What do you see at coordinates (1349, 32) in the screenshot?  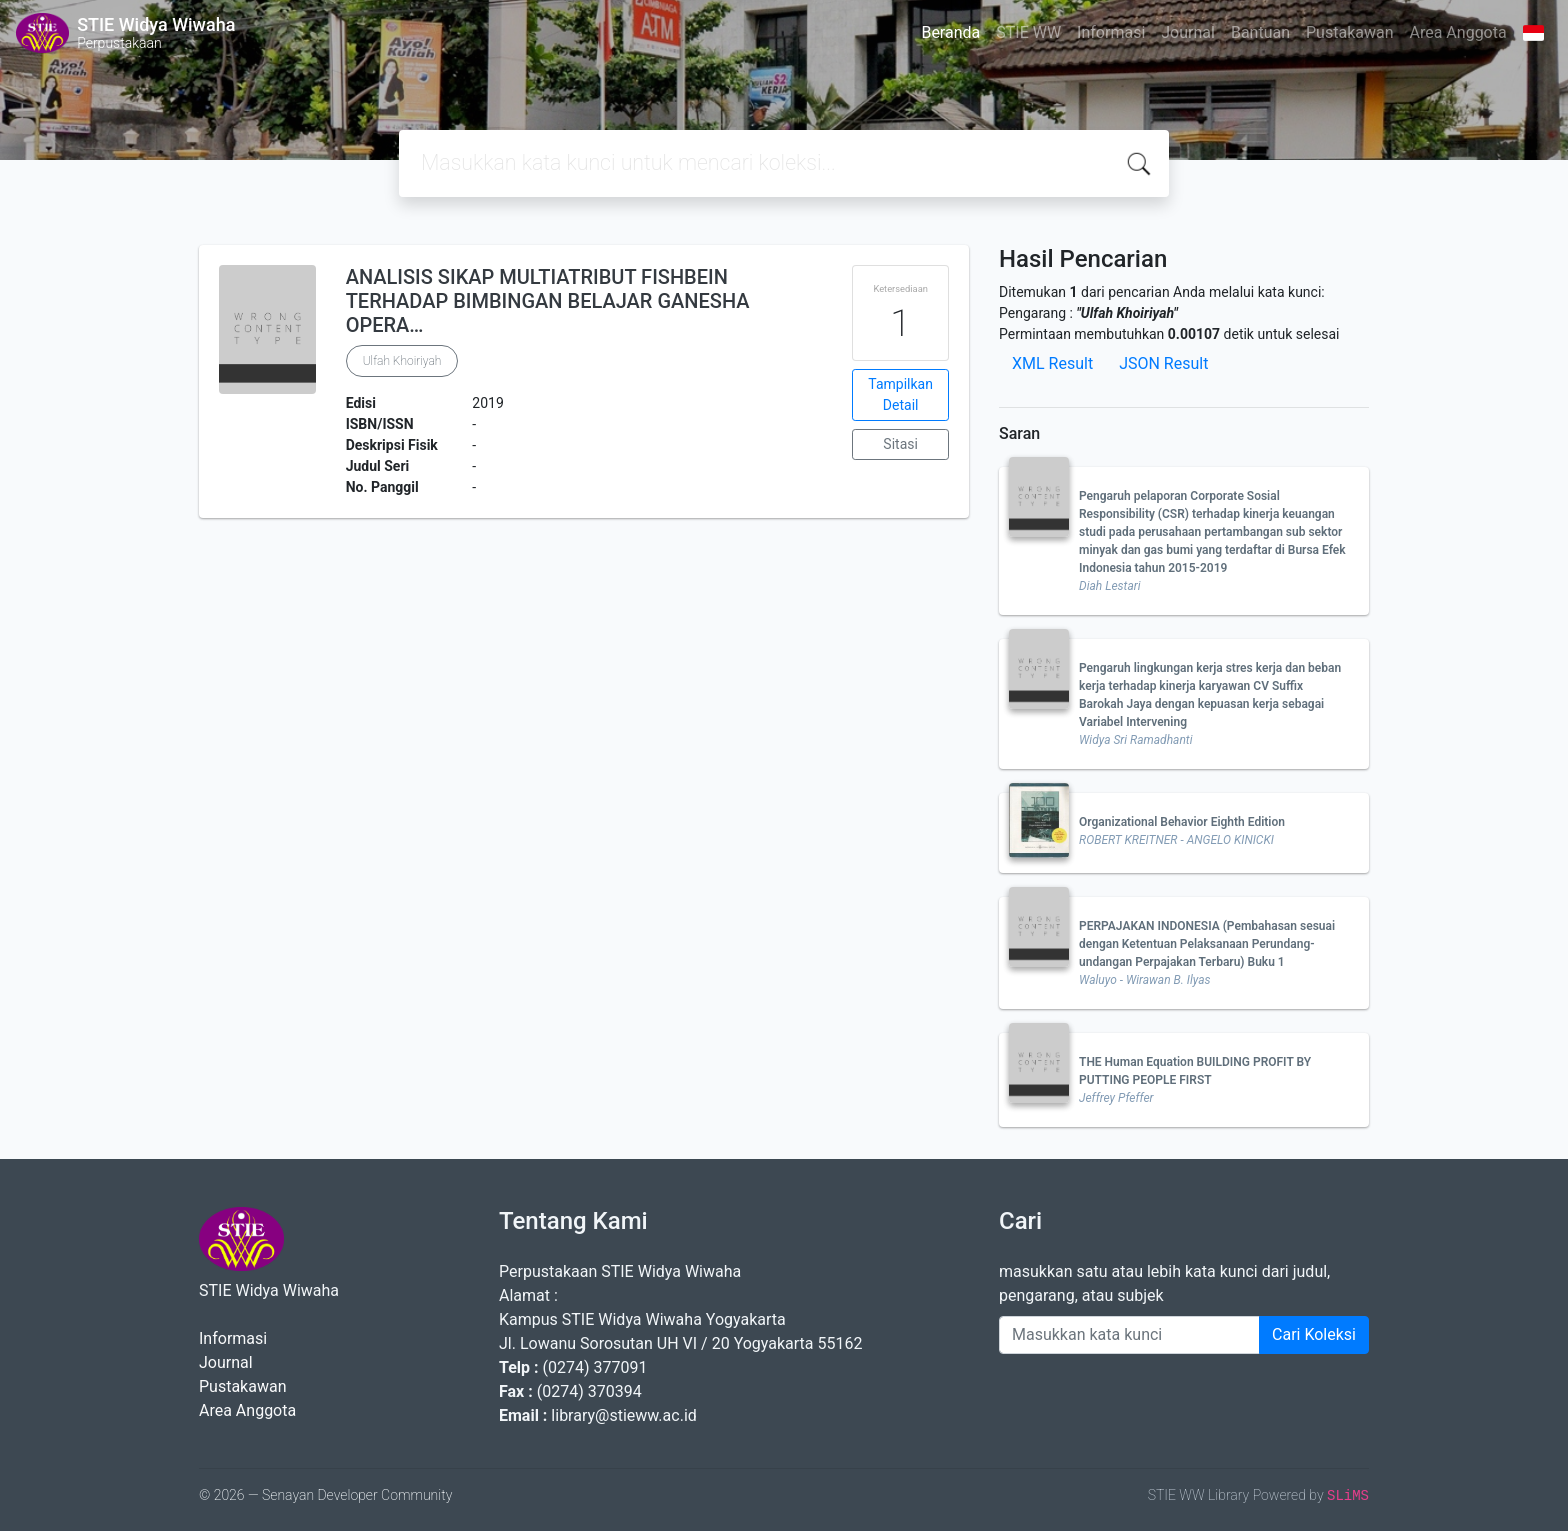 I see `Pustakawan` at bounding box center [1349, 32].